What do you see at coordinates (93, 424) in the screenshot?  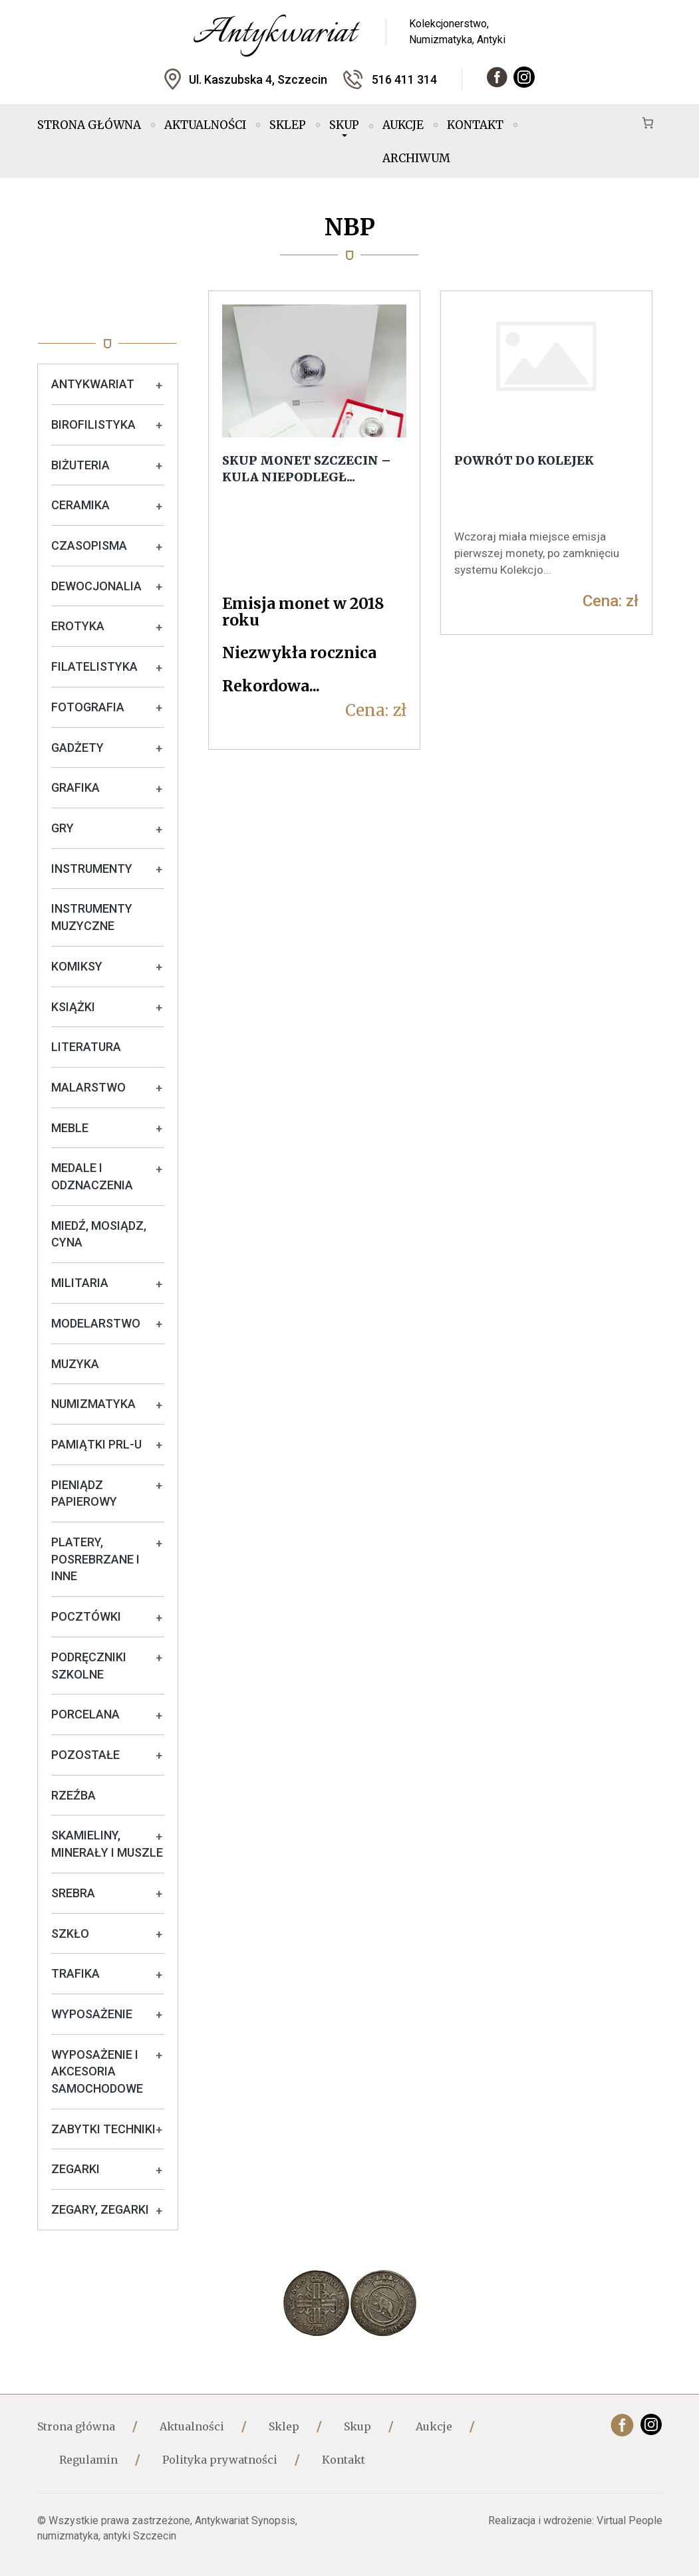 I see `Birofilistyka` at bounding box center [93, 424].